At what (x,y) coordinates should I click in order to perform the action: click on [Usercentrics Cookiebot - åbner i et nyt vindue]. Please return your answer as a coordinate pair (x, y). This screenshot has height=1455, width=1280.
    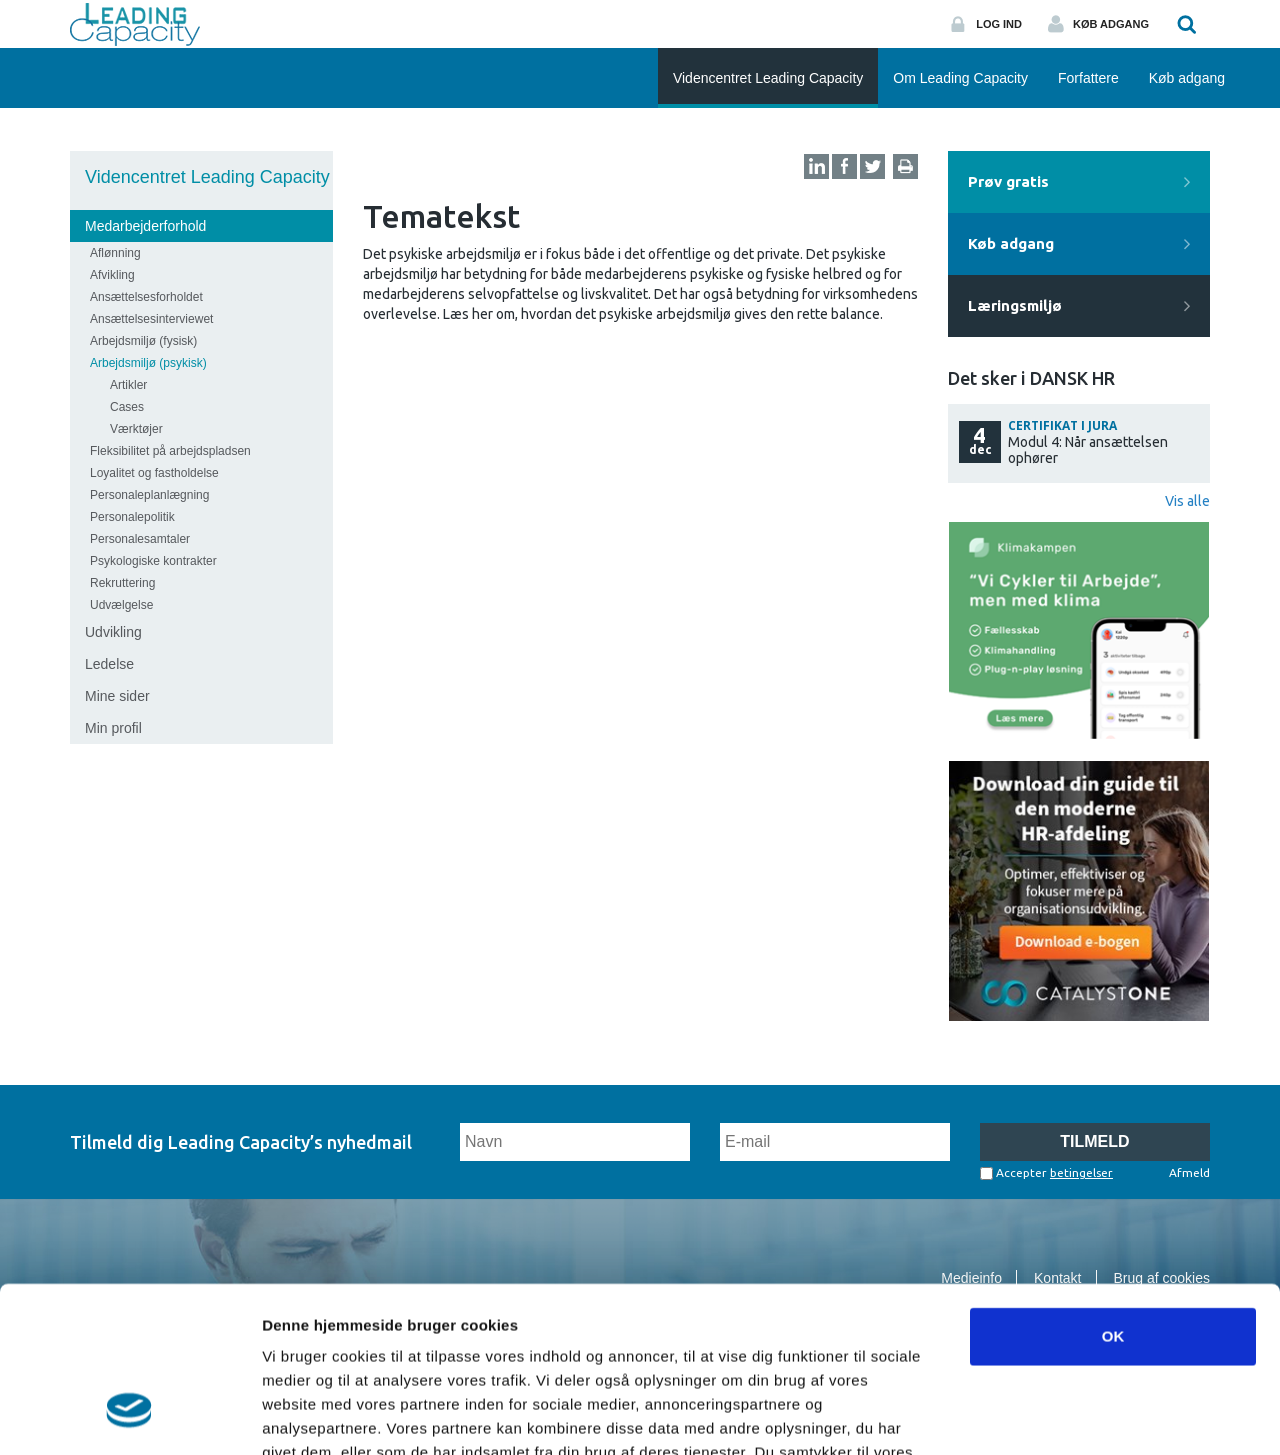
    Looking at the image, I should click on (129, 1416).